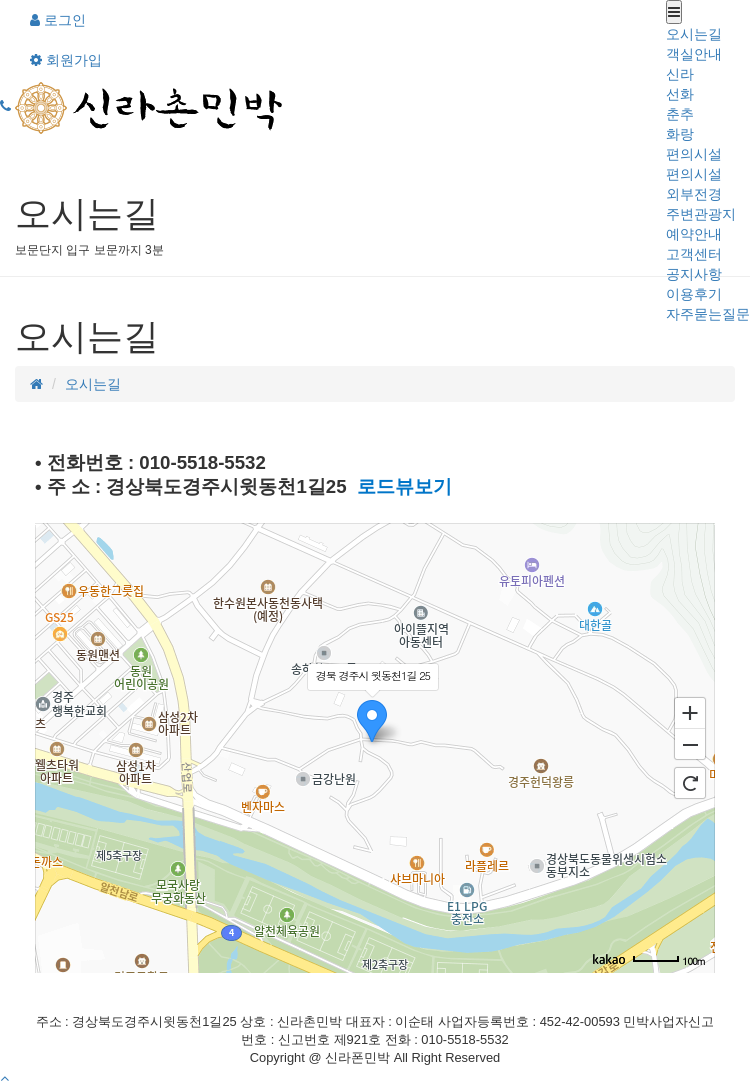 Image resolution: width=750 pixels, height=1088 pixels. What do you see at coordinates (680, 134) in the screenshot?
I see `화랑` at bounding box center [680, 134].